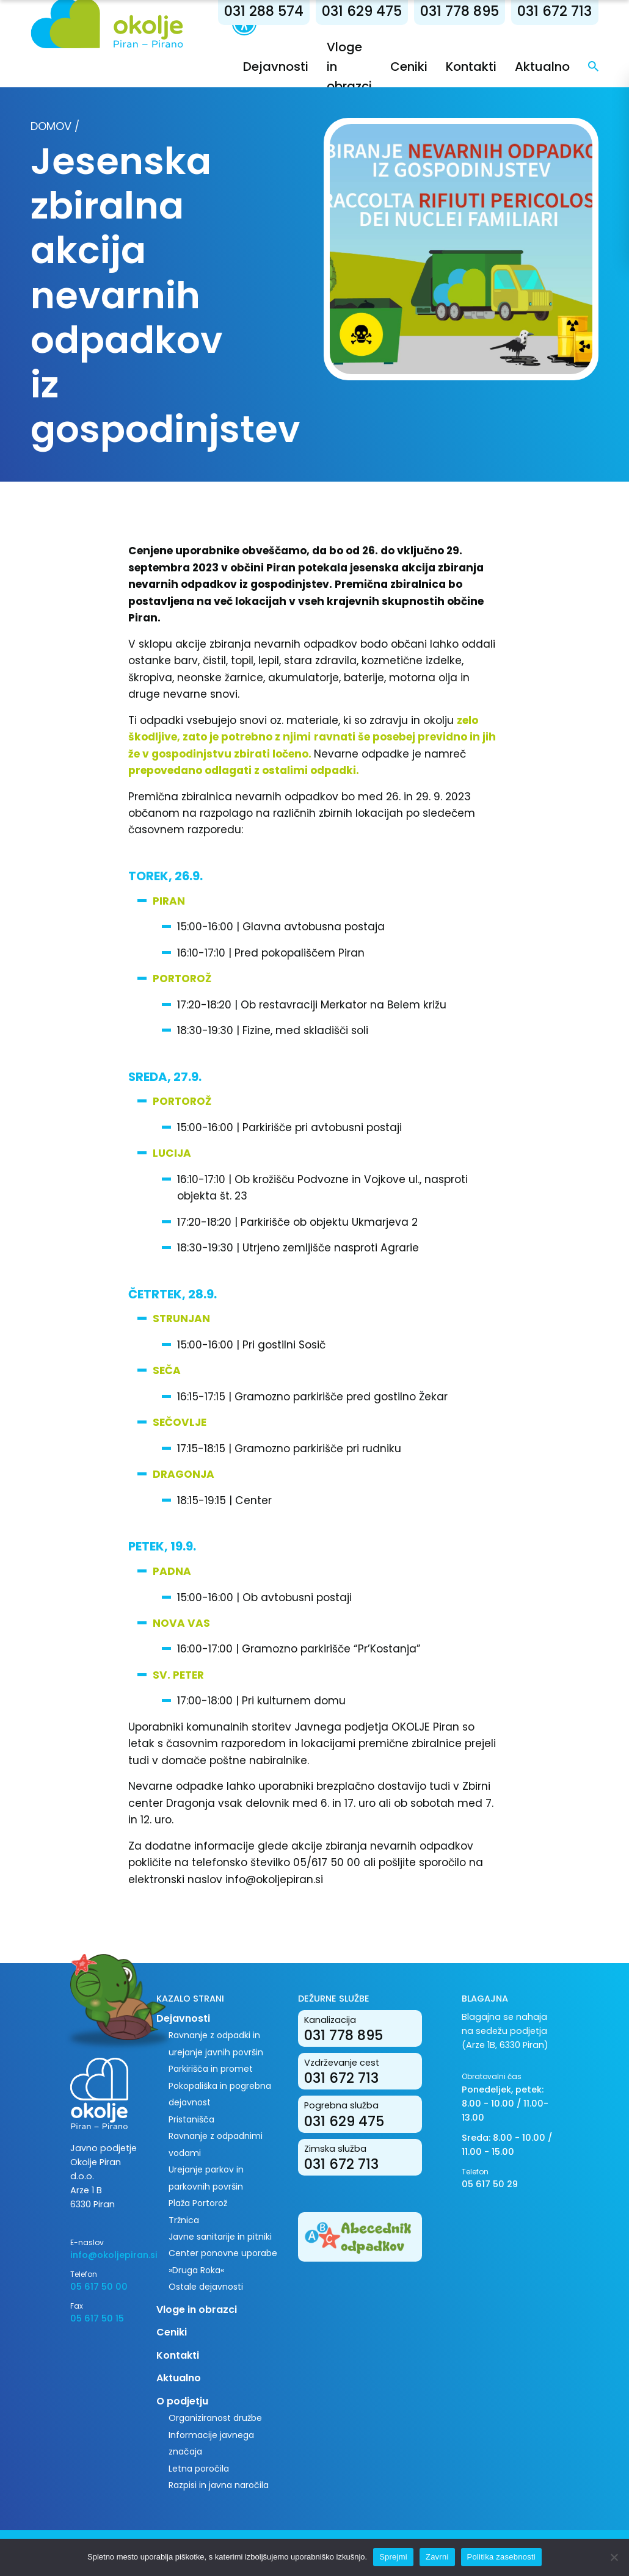 The height and width of the screenshot is (2576, 629). I want to click on Parkirišča in promet, so click(211, 2069).